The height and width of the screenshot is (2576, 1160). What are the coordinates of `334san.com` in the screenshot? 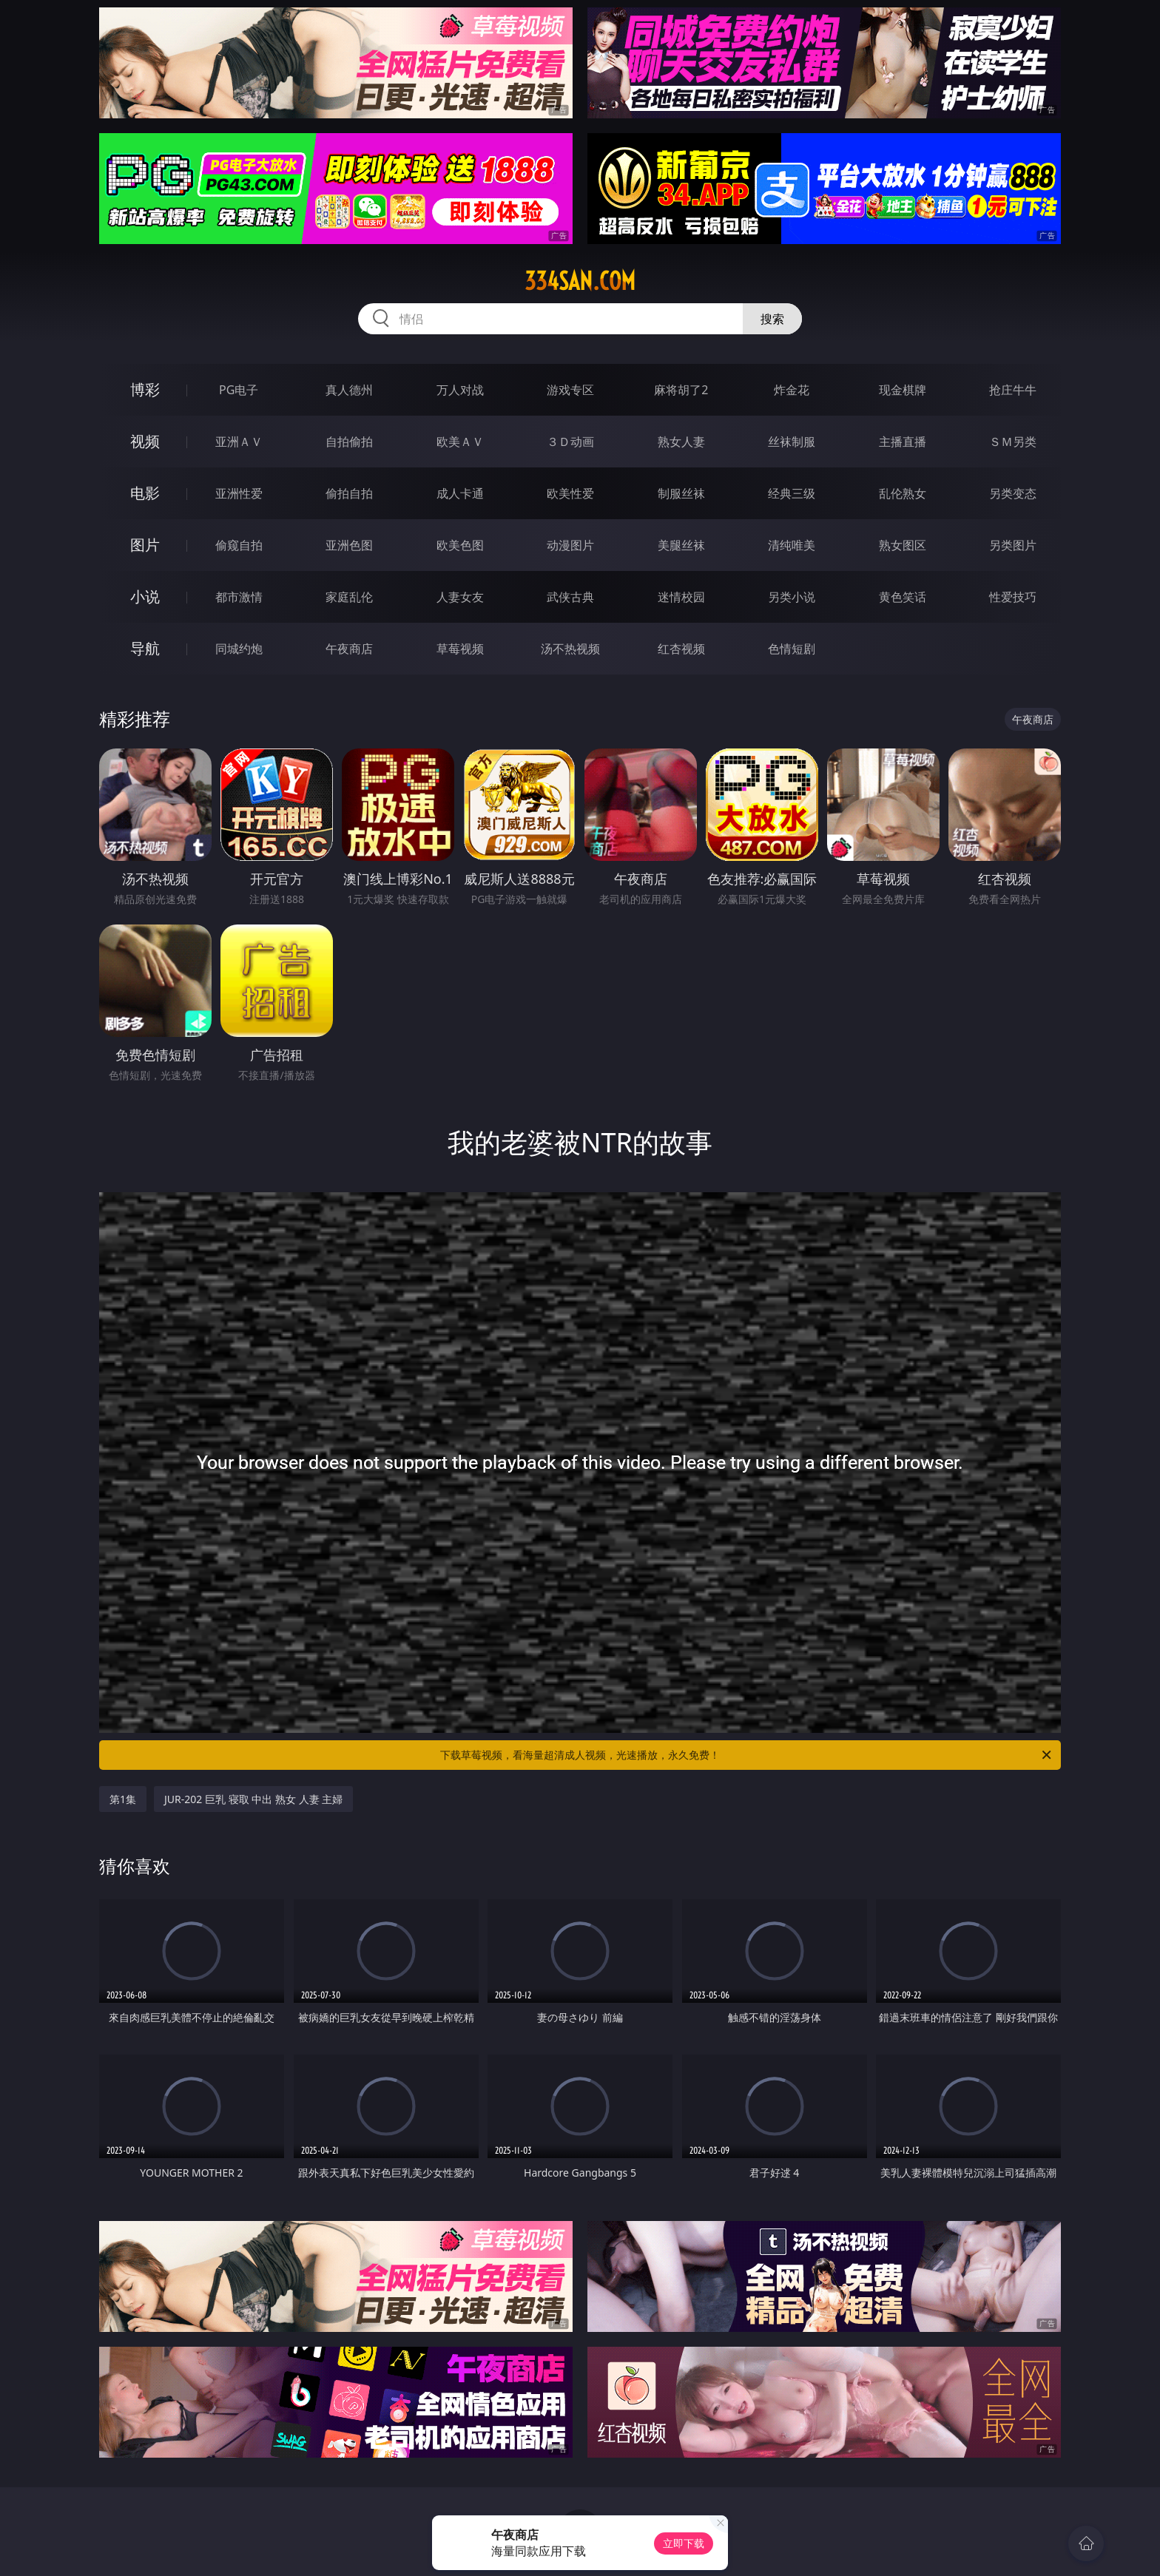 It's located at (580, 281).